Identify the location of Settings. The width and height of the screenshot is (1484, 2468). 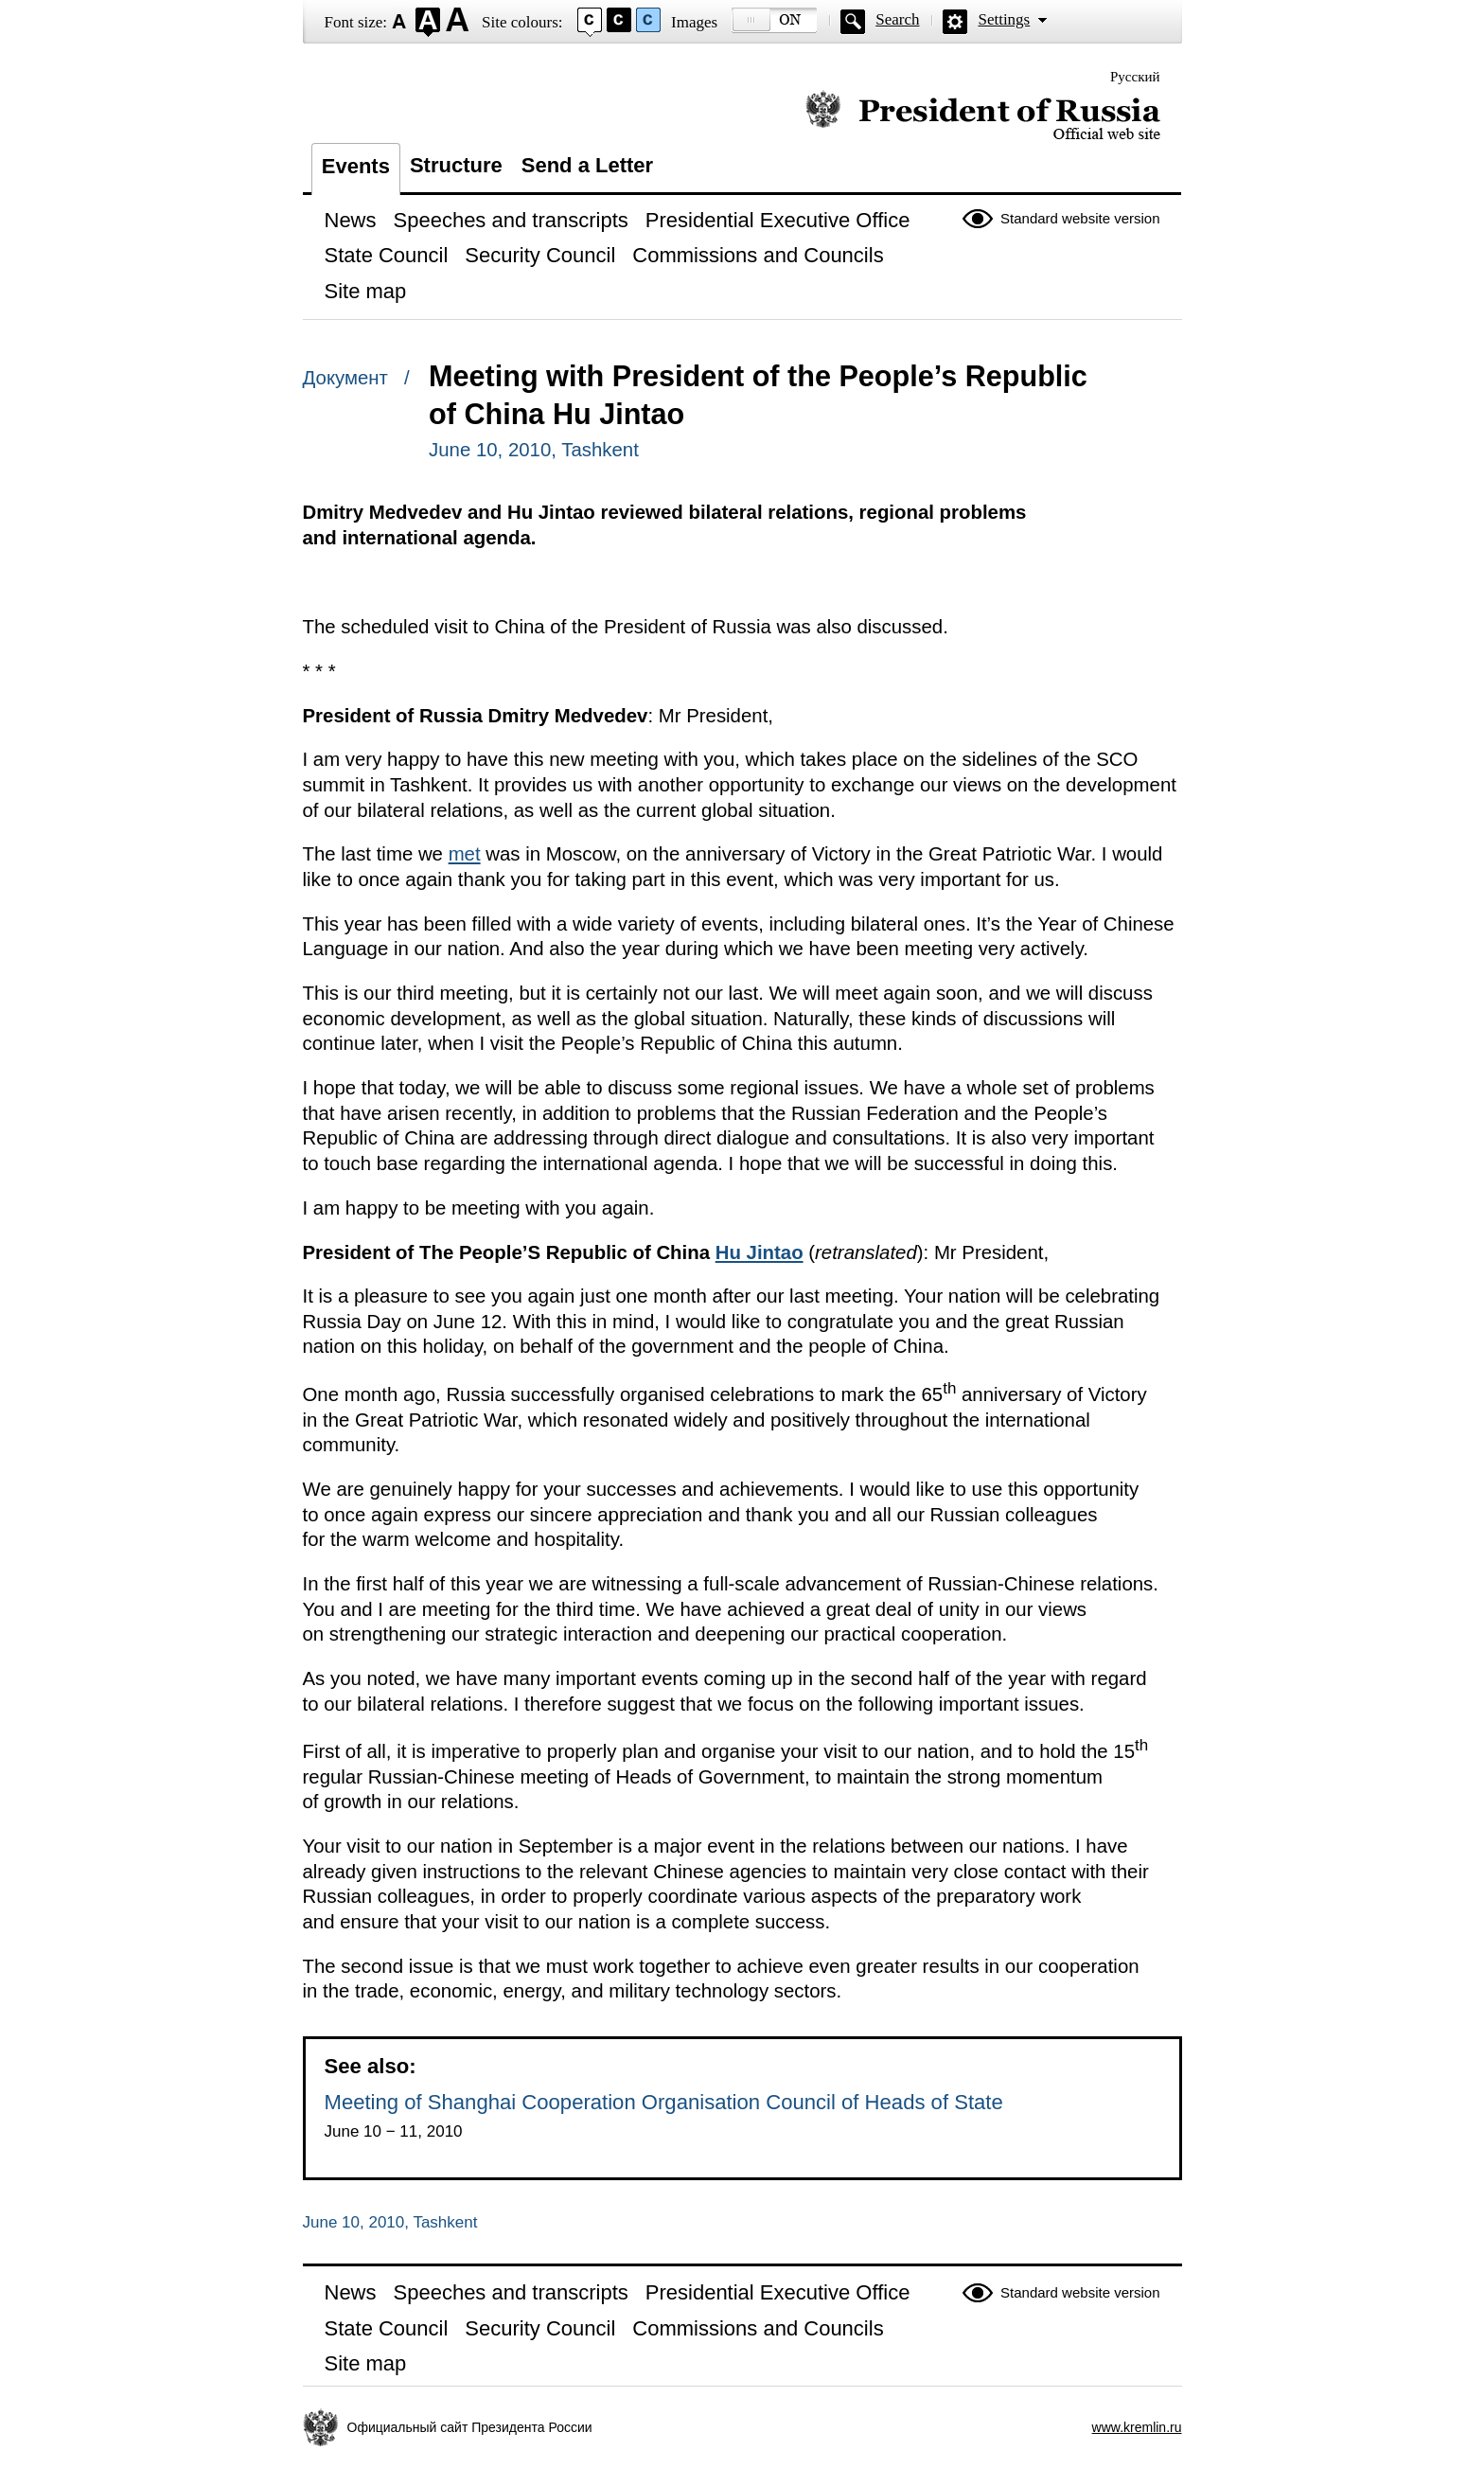
(1004, 19).